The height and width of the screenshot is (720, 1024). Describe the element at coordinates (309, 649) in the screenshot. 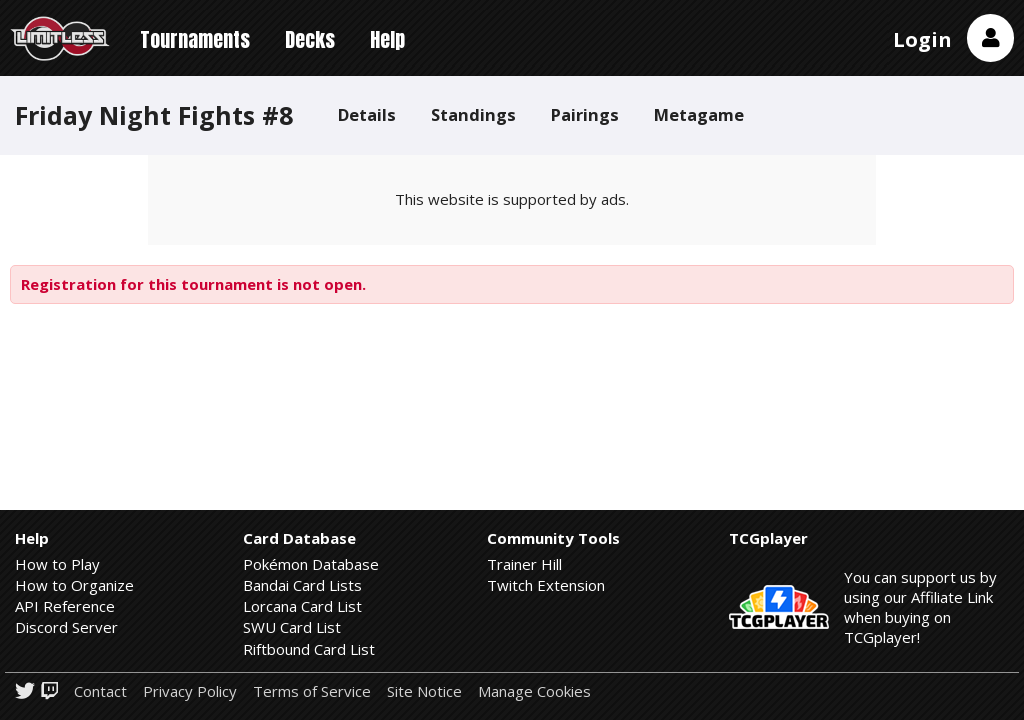

I see `Riftbound Card List` at that location.